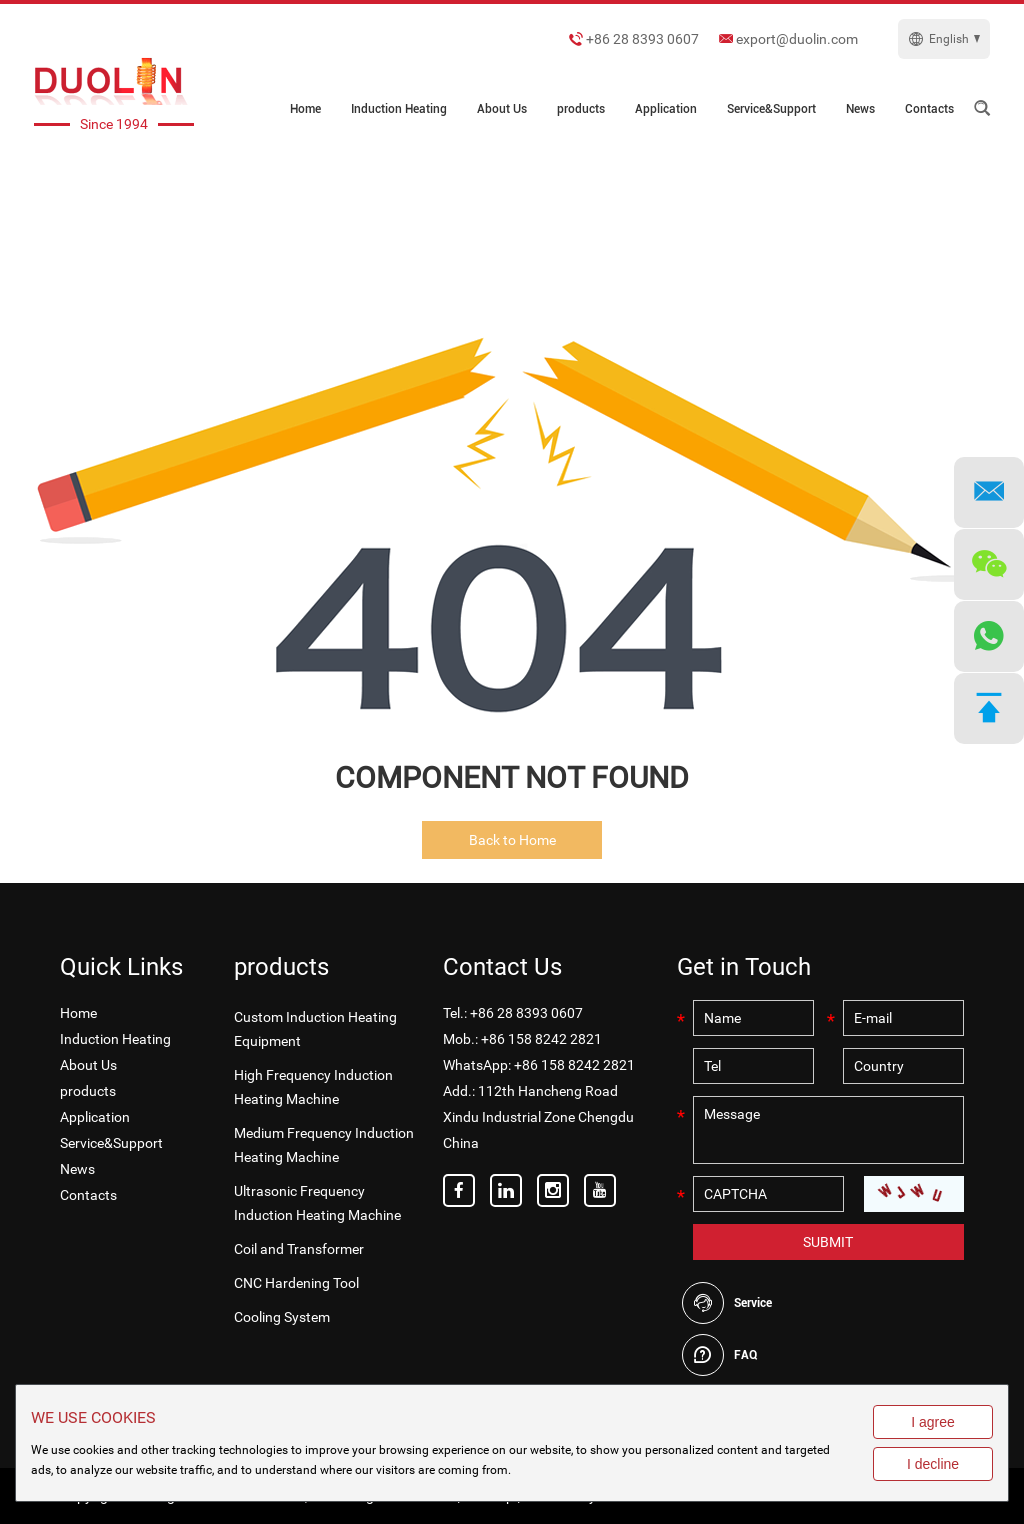 This screenshot has width=1024, height=1524. Describe the element at coordinates (574, 1065) in the screenshot. I see `+86 158 8242 2821` at that location.